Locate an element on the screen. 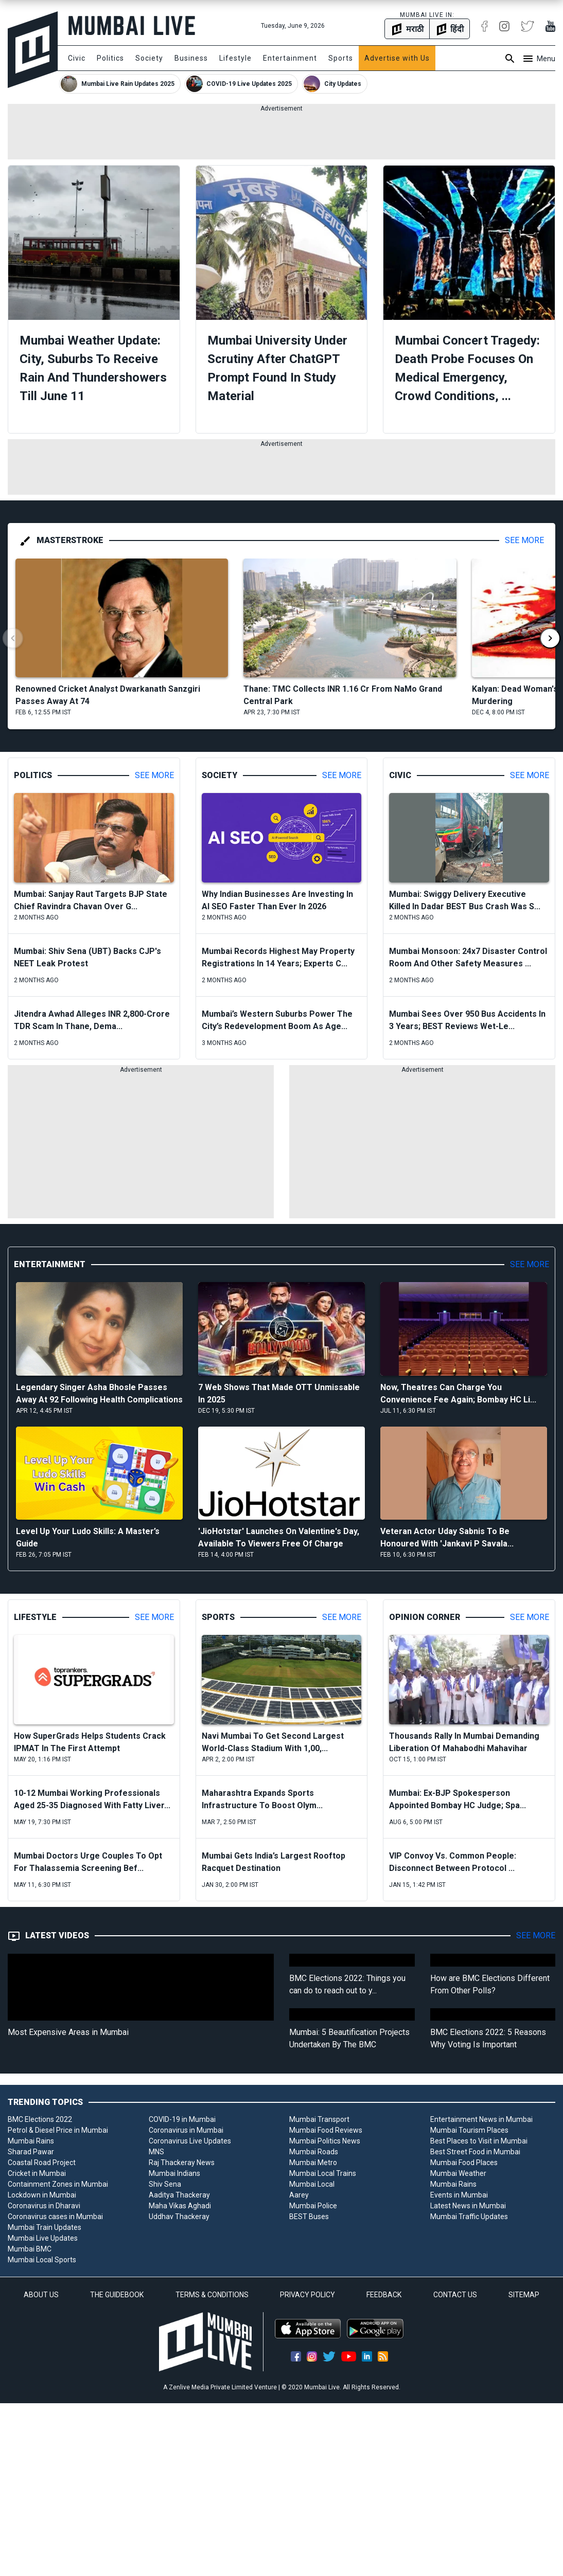  Coronavirus in Dharavi is located at coordinates (44, 2206).